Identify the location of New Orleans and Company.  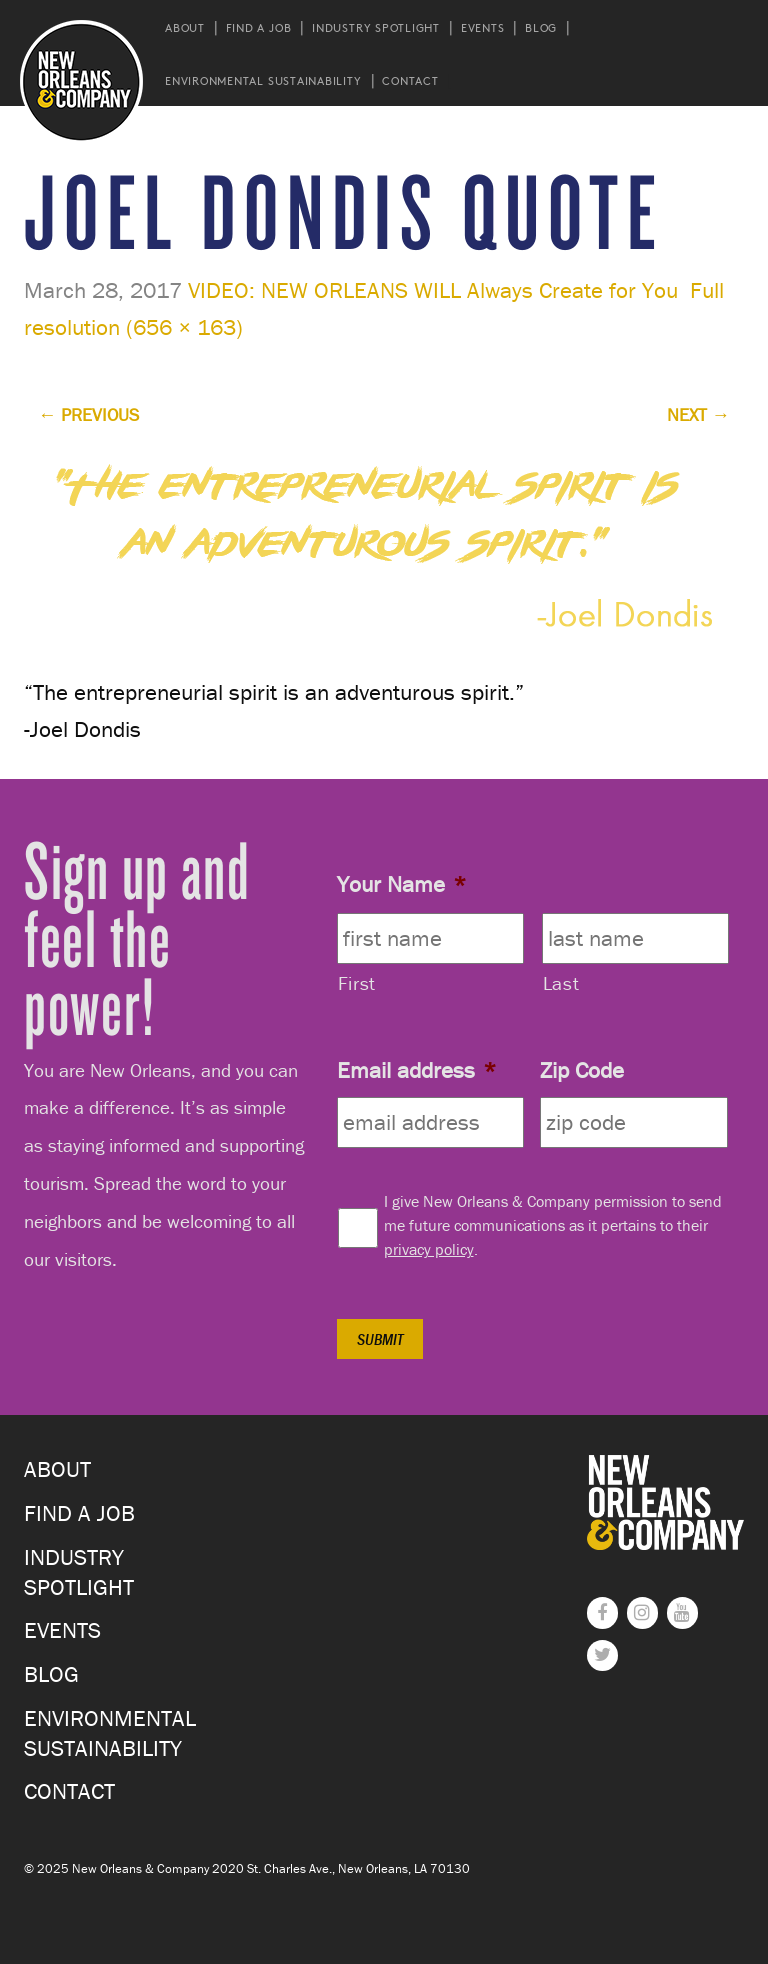
(81, 81).